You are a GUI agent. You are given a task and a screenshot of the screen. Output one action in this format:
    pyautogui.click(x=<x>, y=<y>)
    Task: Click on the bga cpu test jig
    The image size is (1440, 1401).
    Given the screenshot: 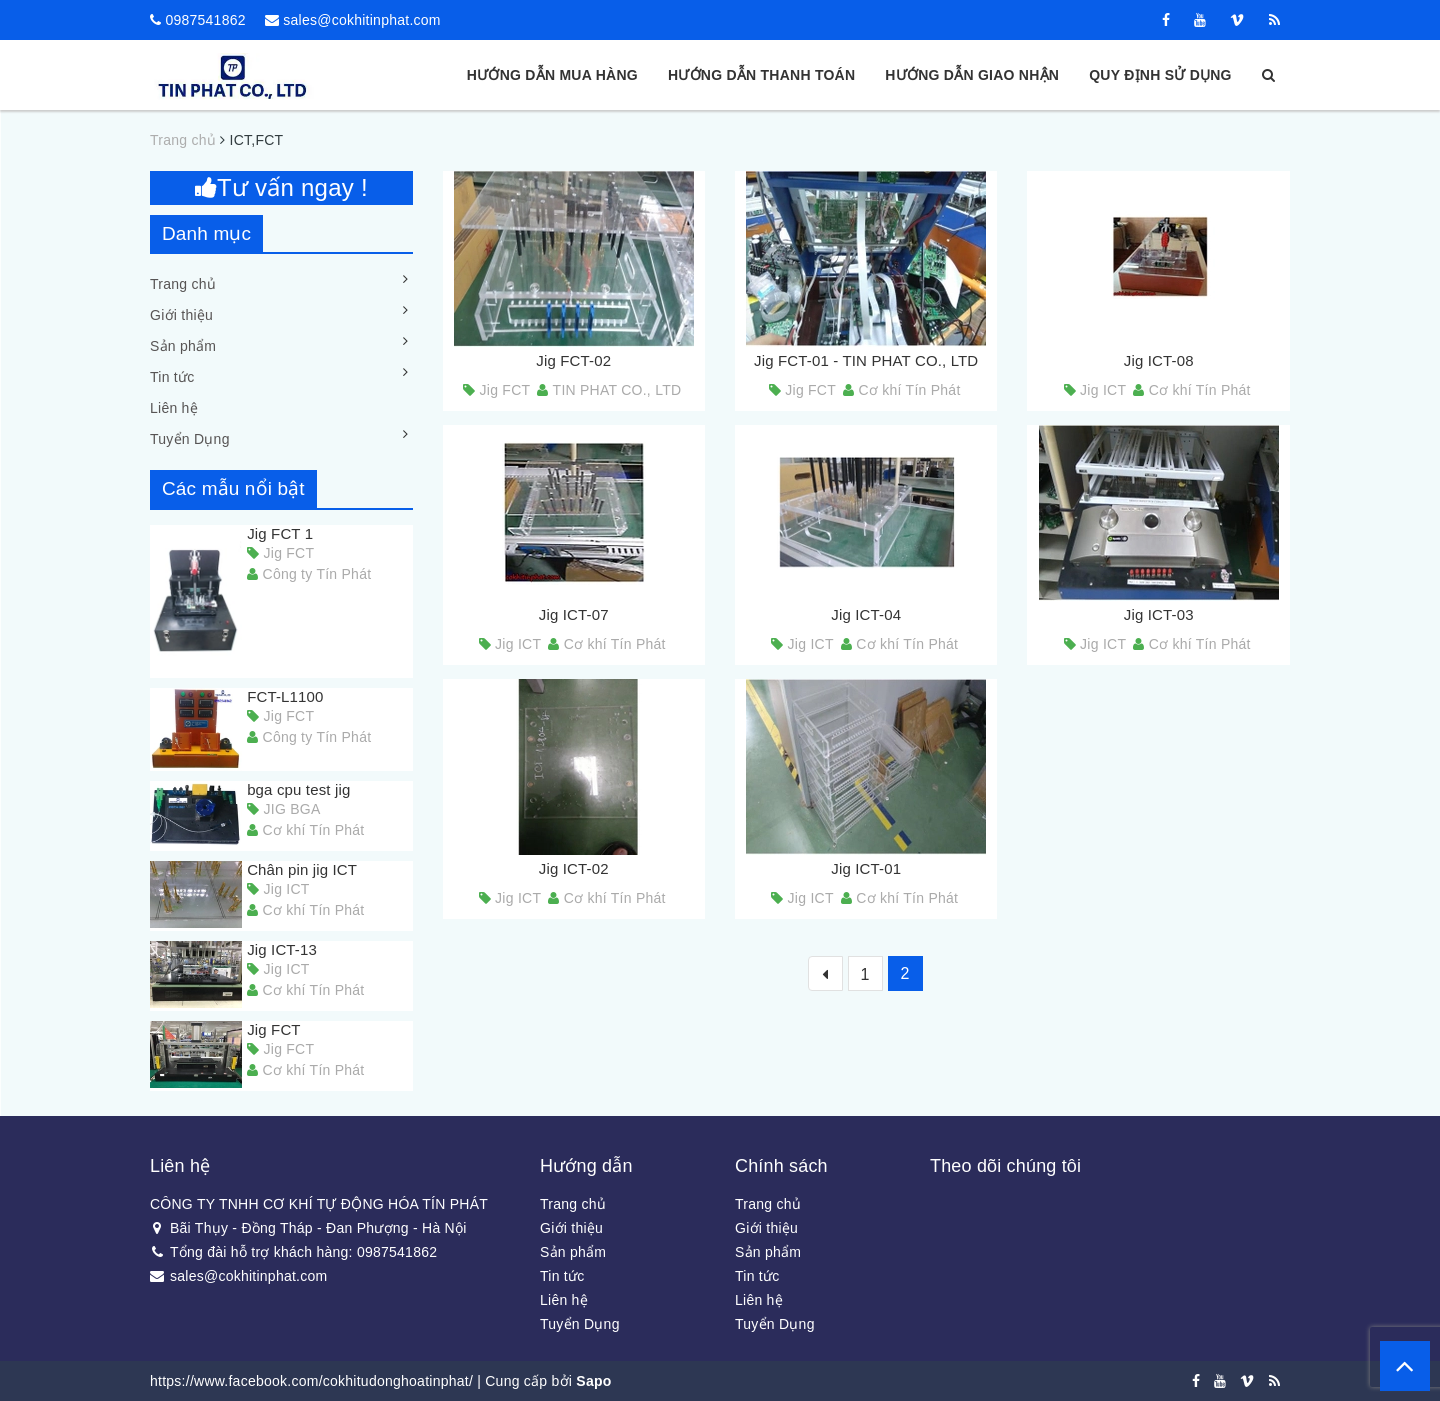 What is the action you would take?
    pyautogui.click(x=298, y=789)
    